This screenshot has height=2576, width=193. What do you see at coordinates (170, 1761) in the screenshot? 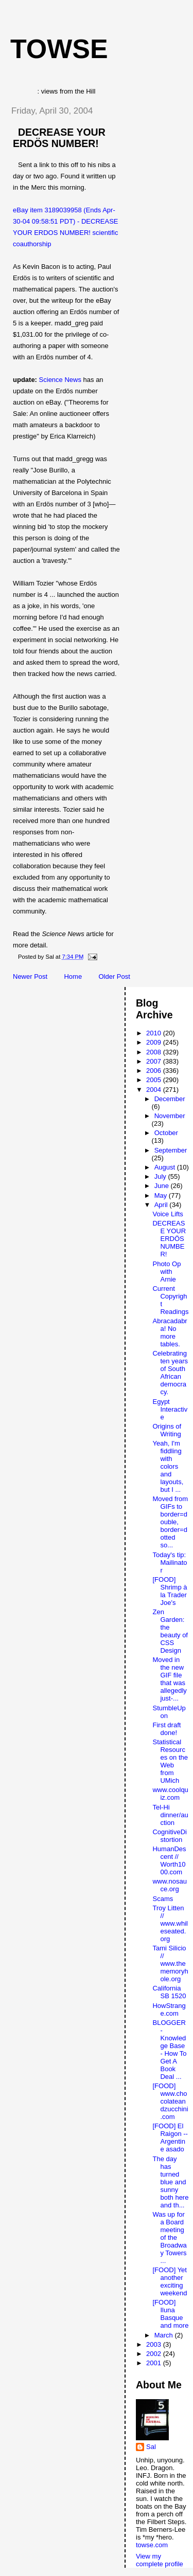
I see `Statistical Resources on the Web from UMich` at bounding box center [170, 1761].